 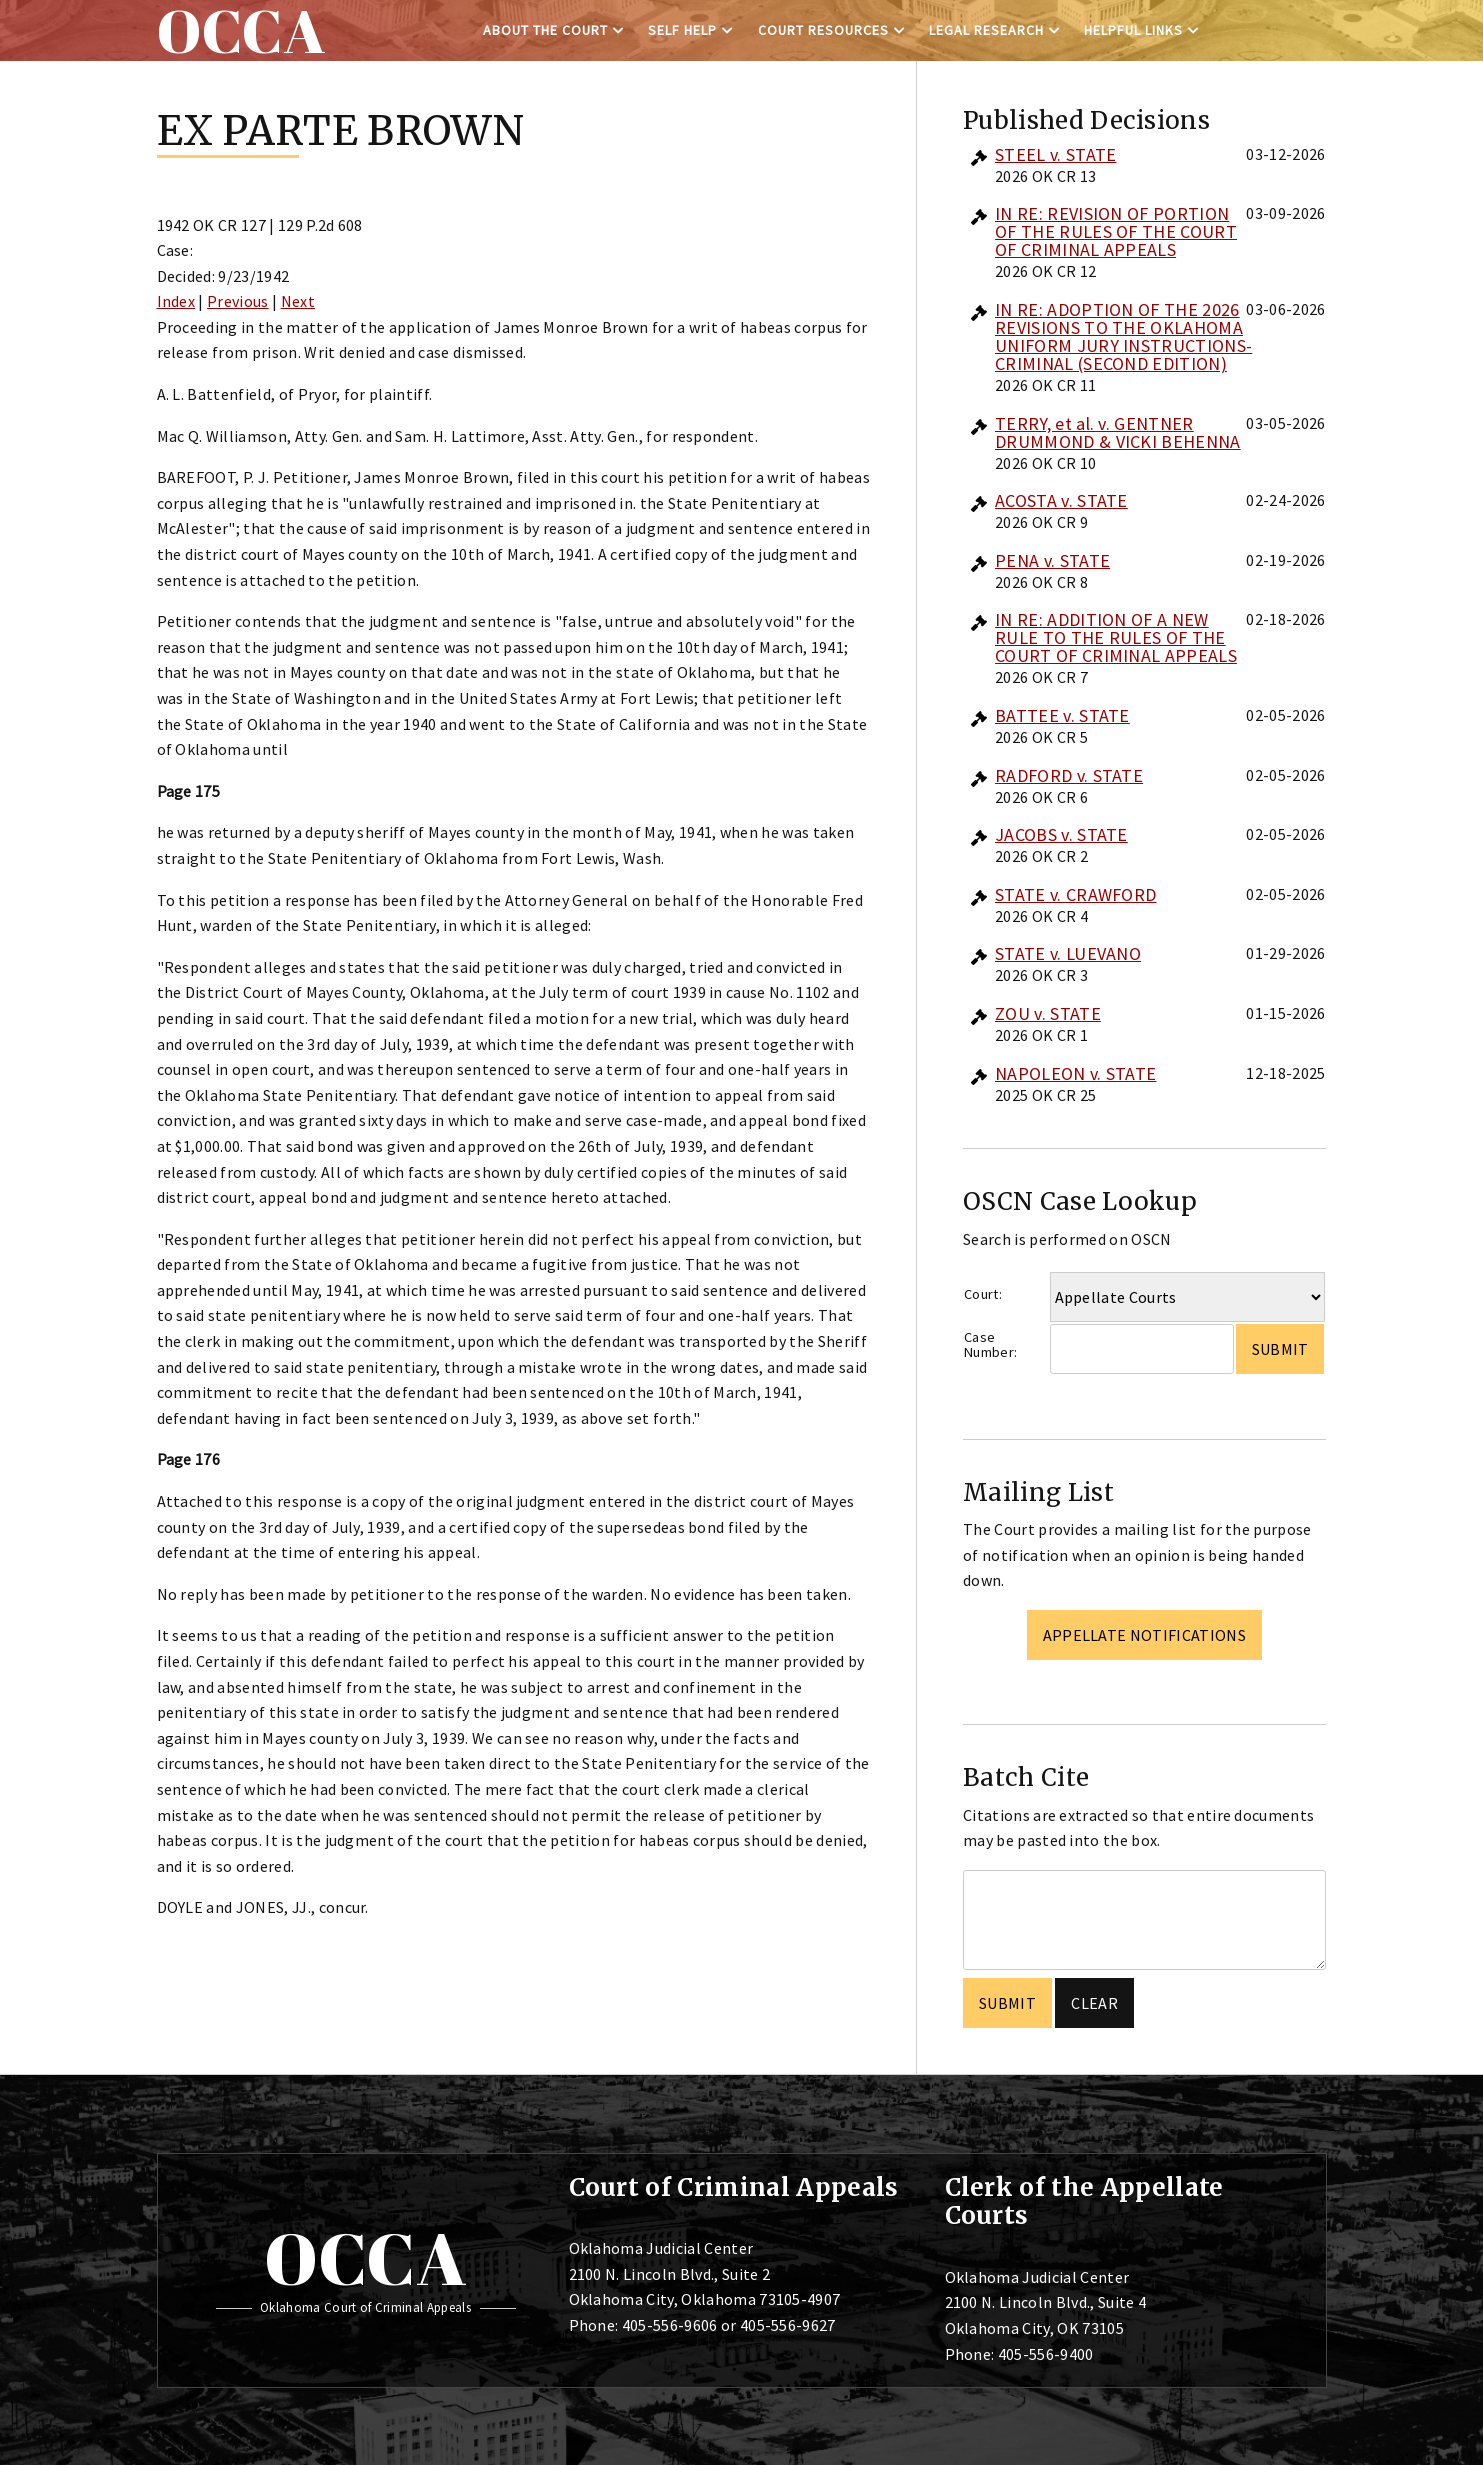 What do you see at coordinates (1116, 231) in the screenshot?
I see `IN RE: REVISION OF PORTION OF THE RULES OF THE COURT OF CRIMINAL APPEALS` at bounding box center [1116, 231].